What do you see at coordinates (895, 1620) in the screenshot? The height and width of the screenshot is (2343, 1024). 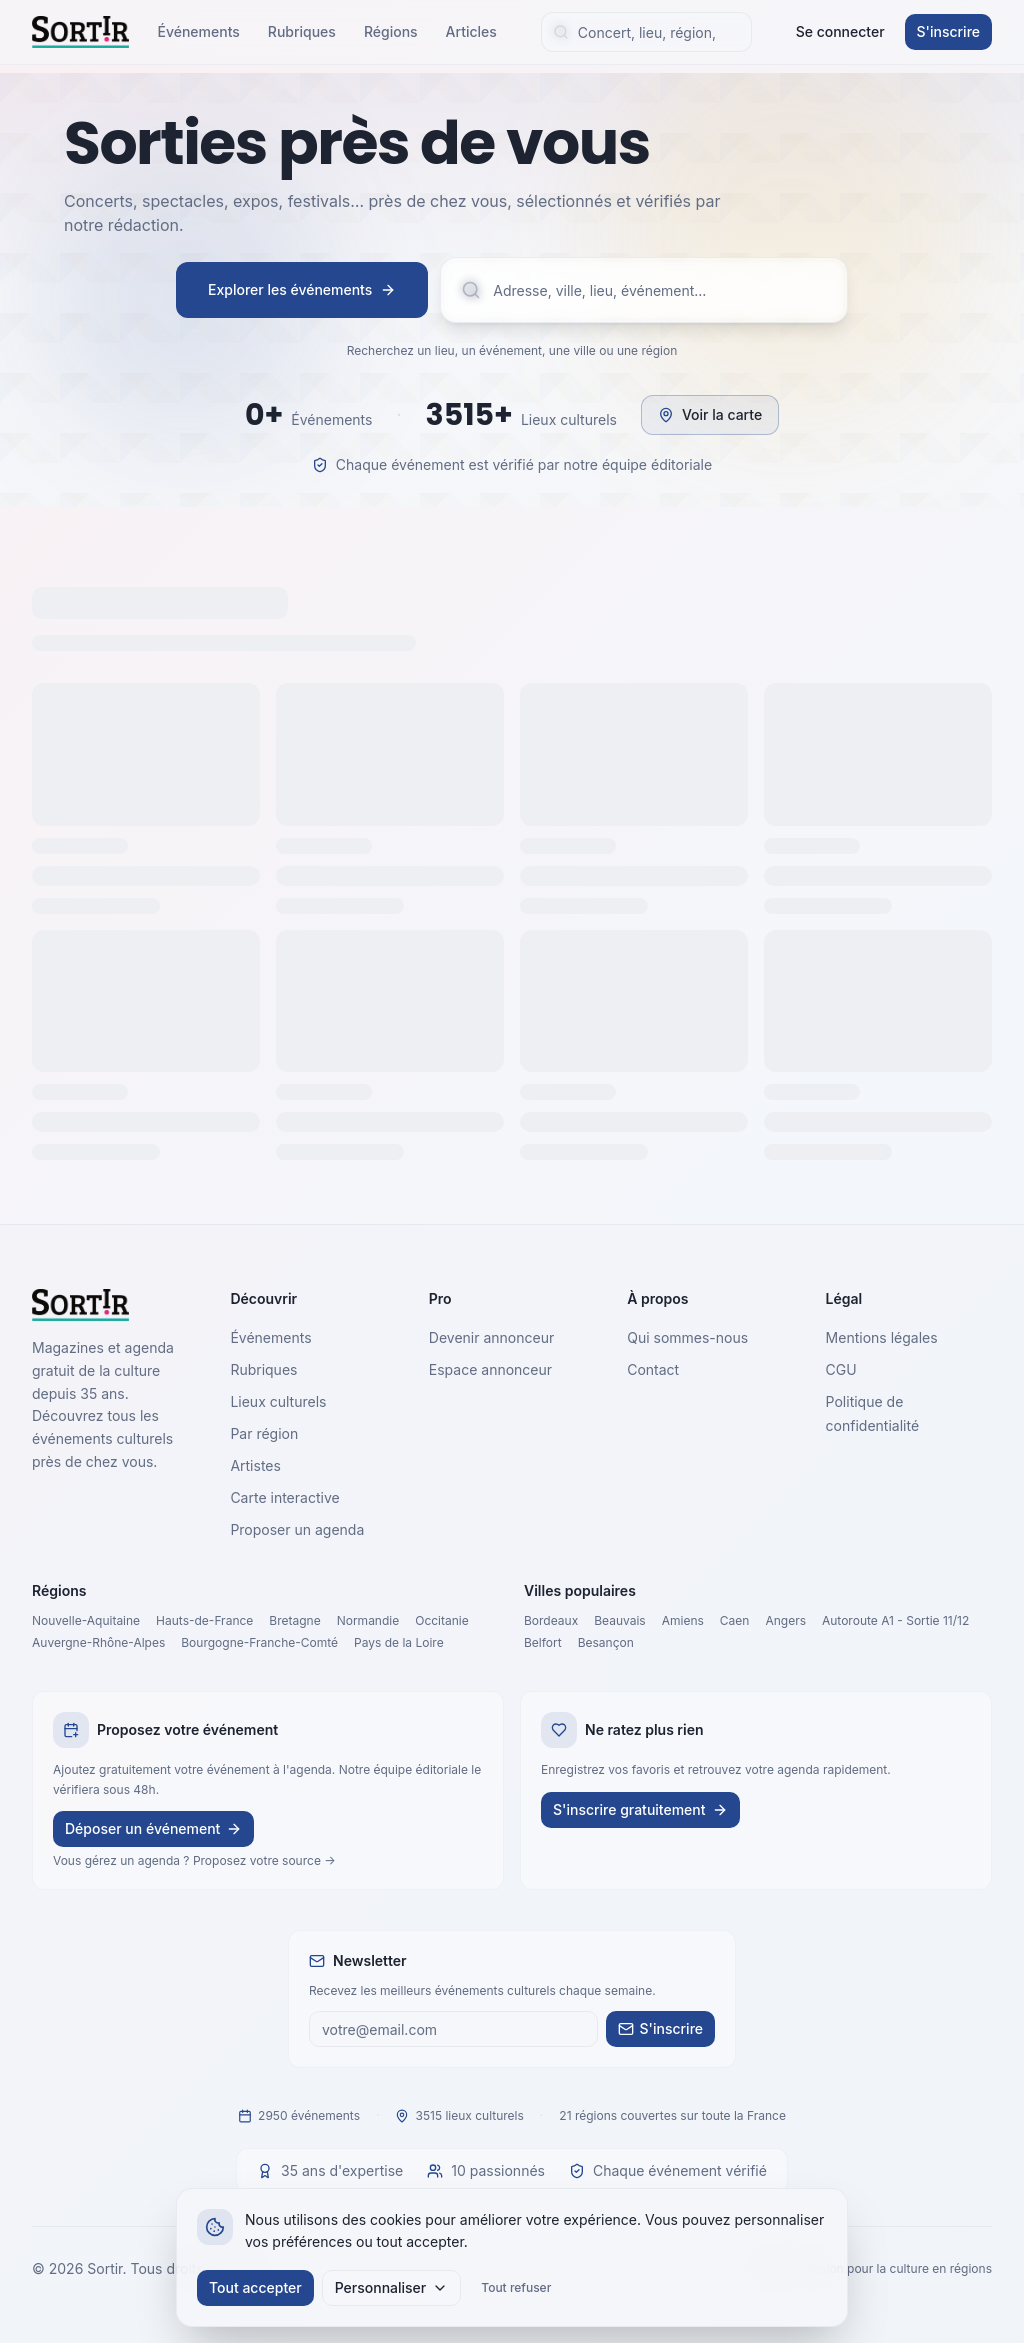 I see `Autoroute A1 - Sortie 11/12` at bounding box center [895, 1620].